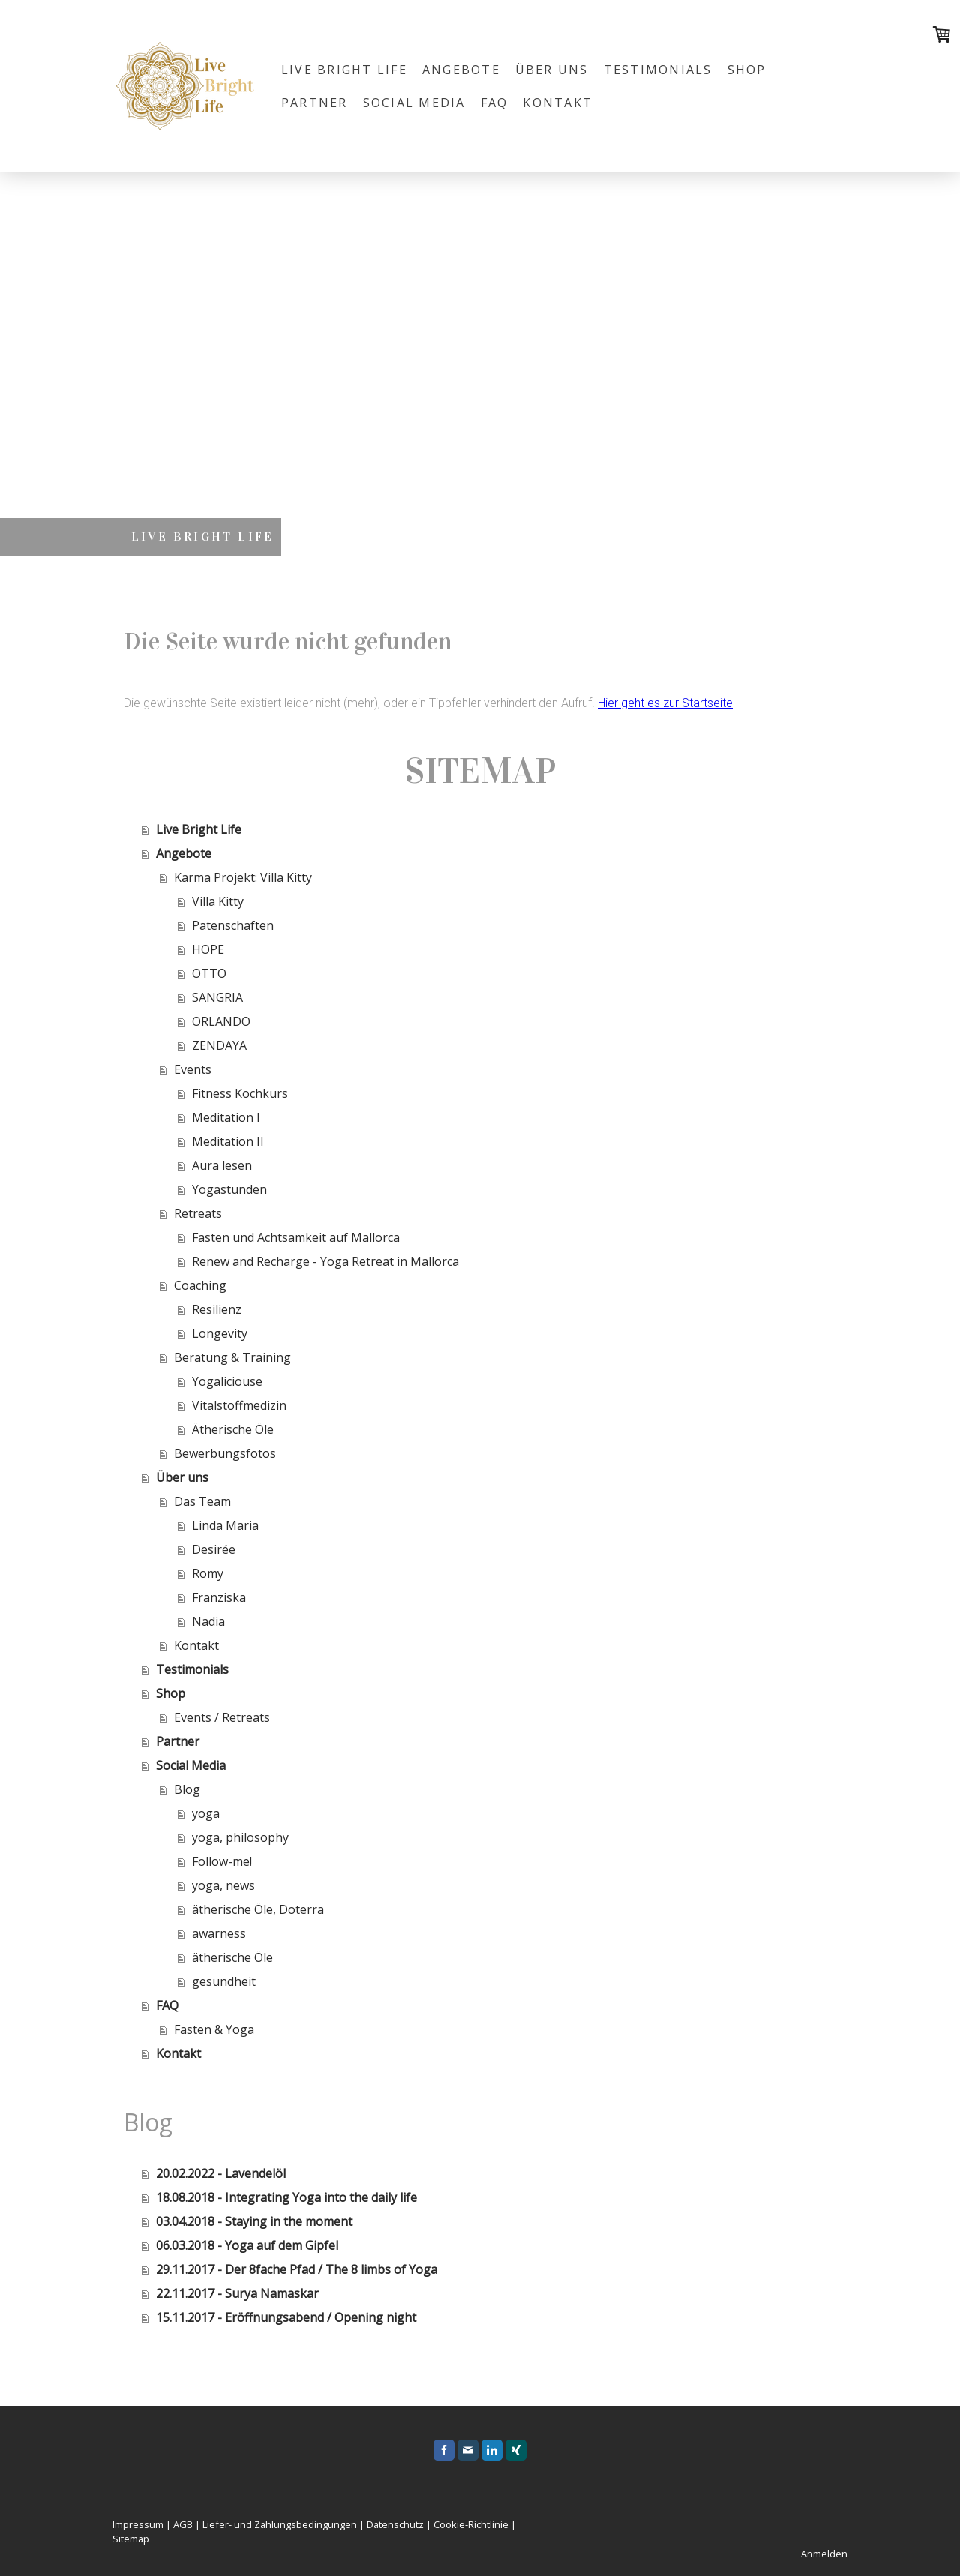 This screenshot has height=2576, width=960. What do you see at coordinates (219, 1045) in the screenshot?
I see `ZENDAYA` at bounding box center [219, 1045].